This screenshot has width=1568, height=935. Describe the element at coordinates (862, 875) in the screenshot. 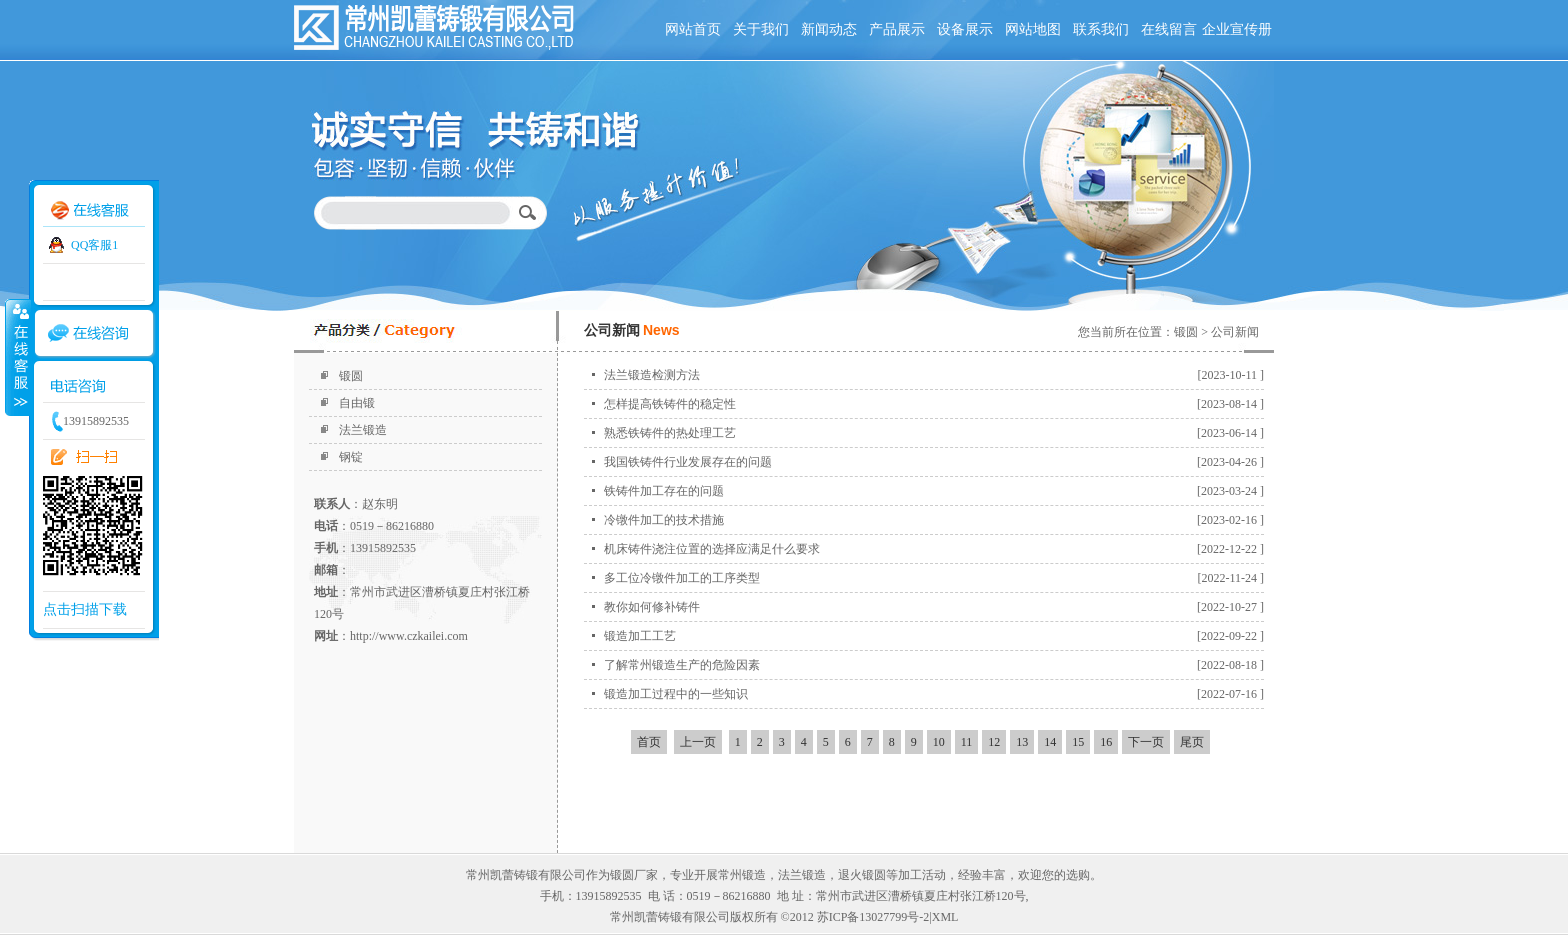

I see `退火锻圆` at that location.